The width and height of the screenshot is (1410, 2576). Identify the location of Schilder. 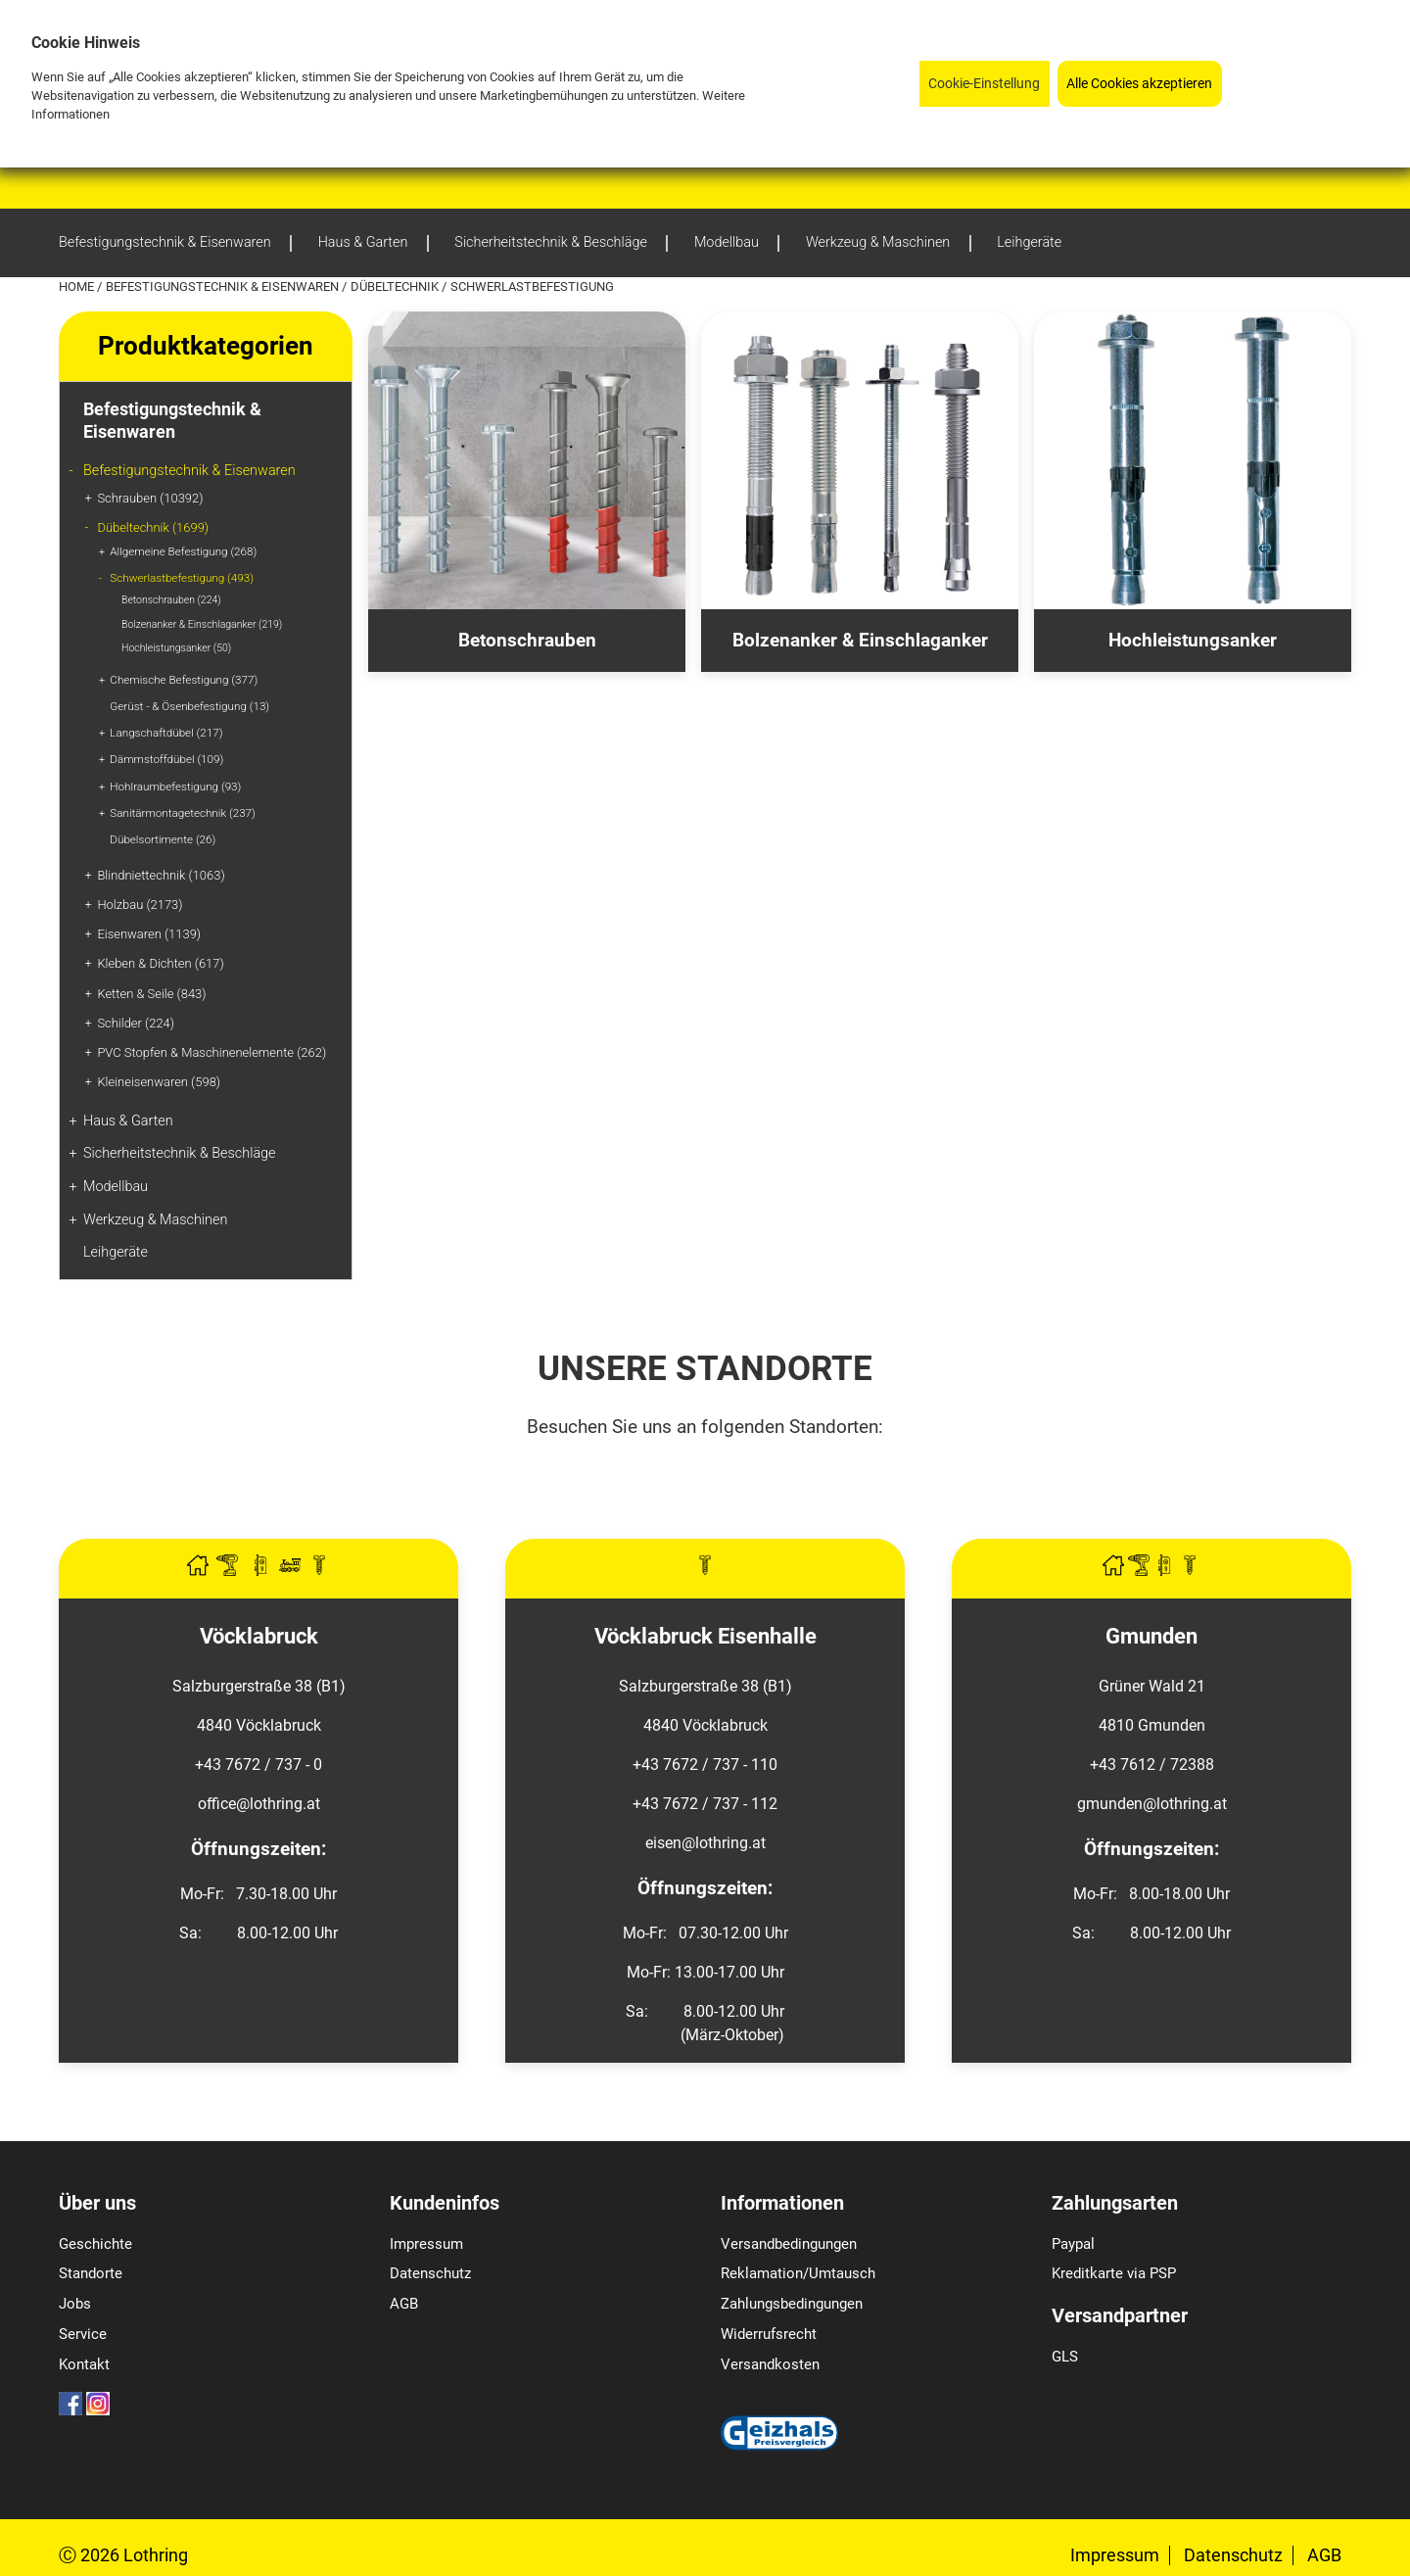
(135, 1023).